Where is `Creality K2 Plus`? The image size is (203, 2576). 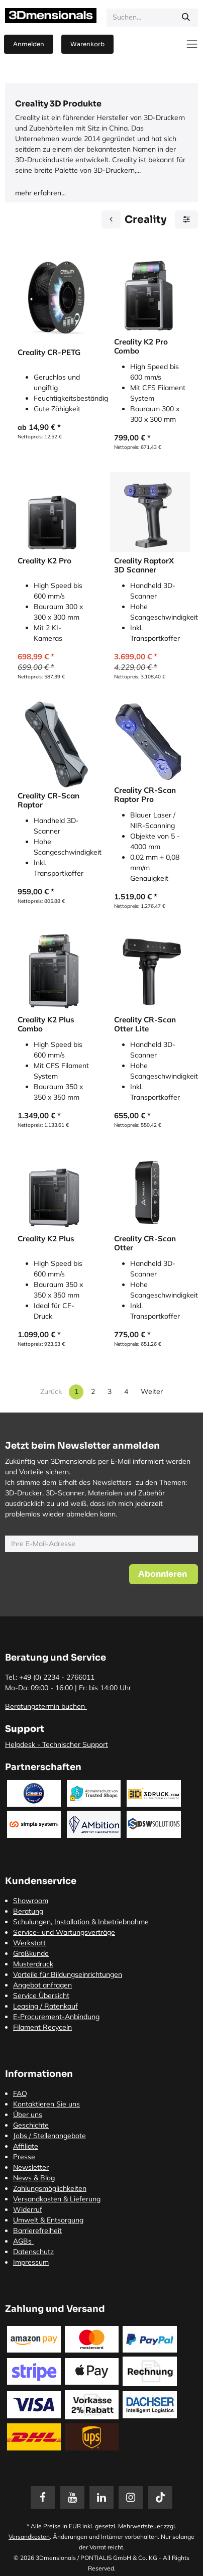 Creality K2 Plus is located at coordinates (46, 1238).